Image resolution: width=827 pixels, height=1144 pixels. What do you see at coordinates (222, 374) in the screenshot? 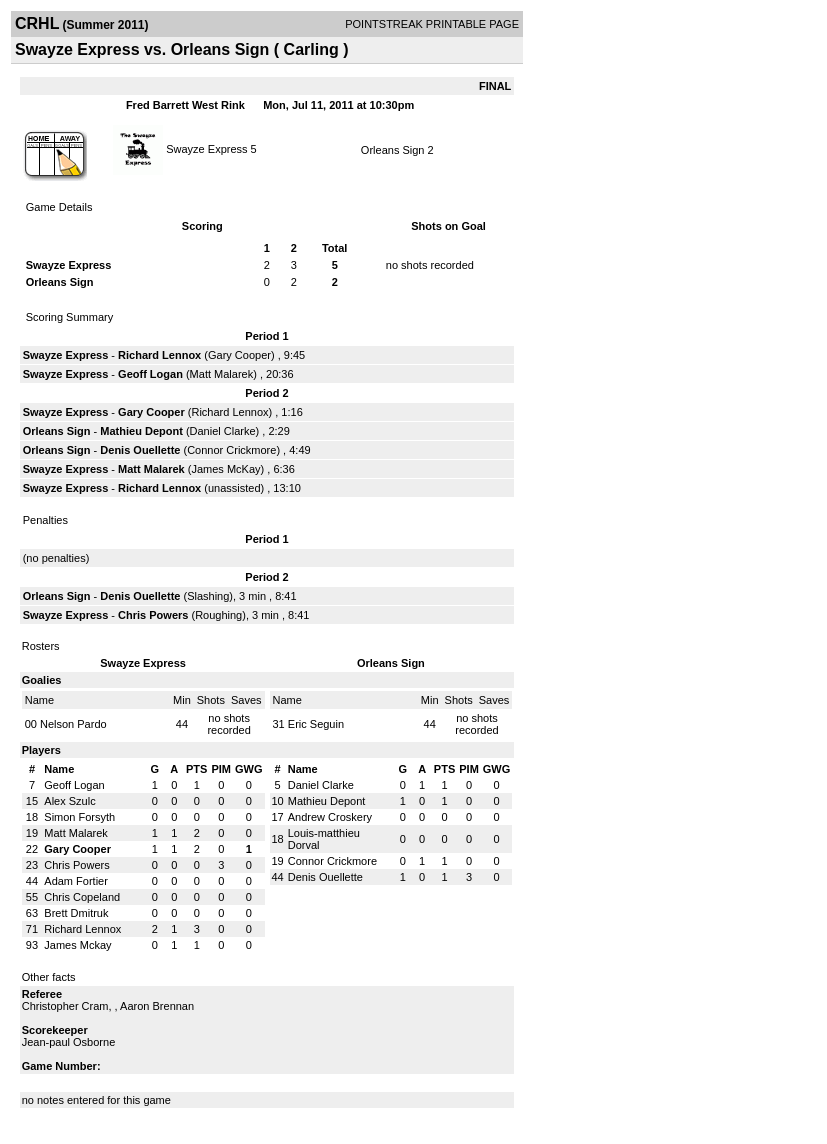
I see `Matt Malarek` at bounding box center [222, 374].